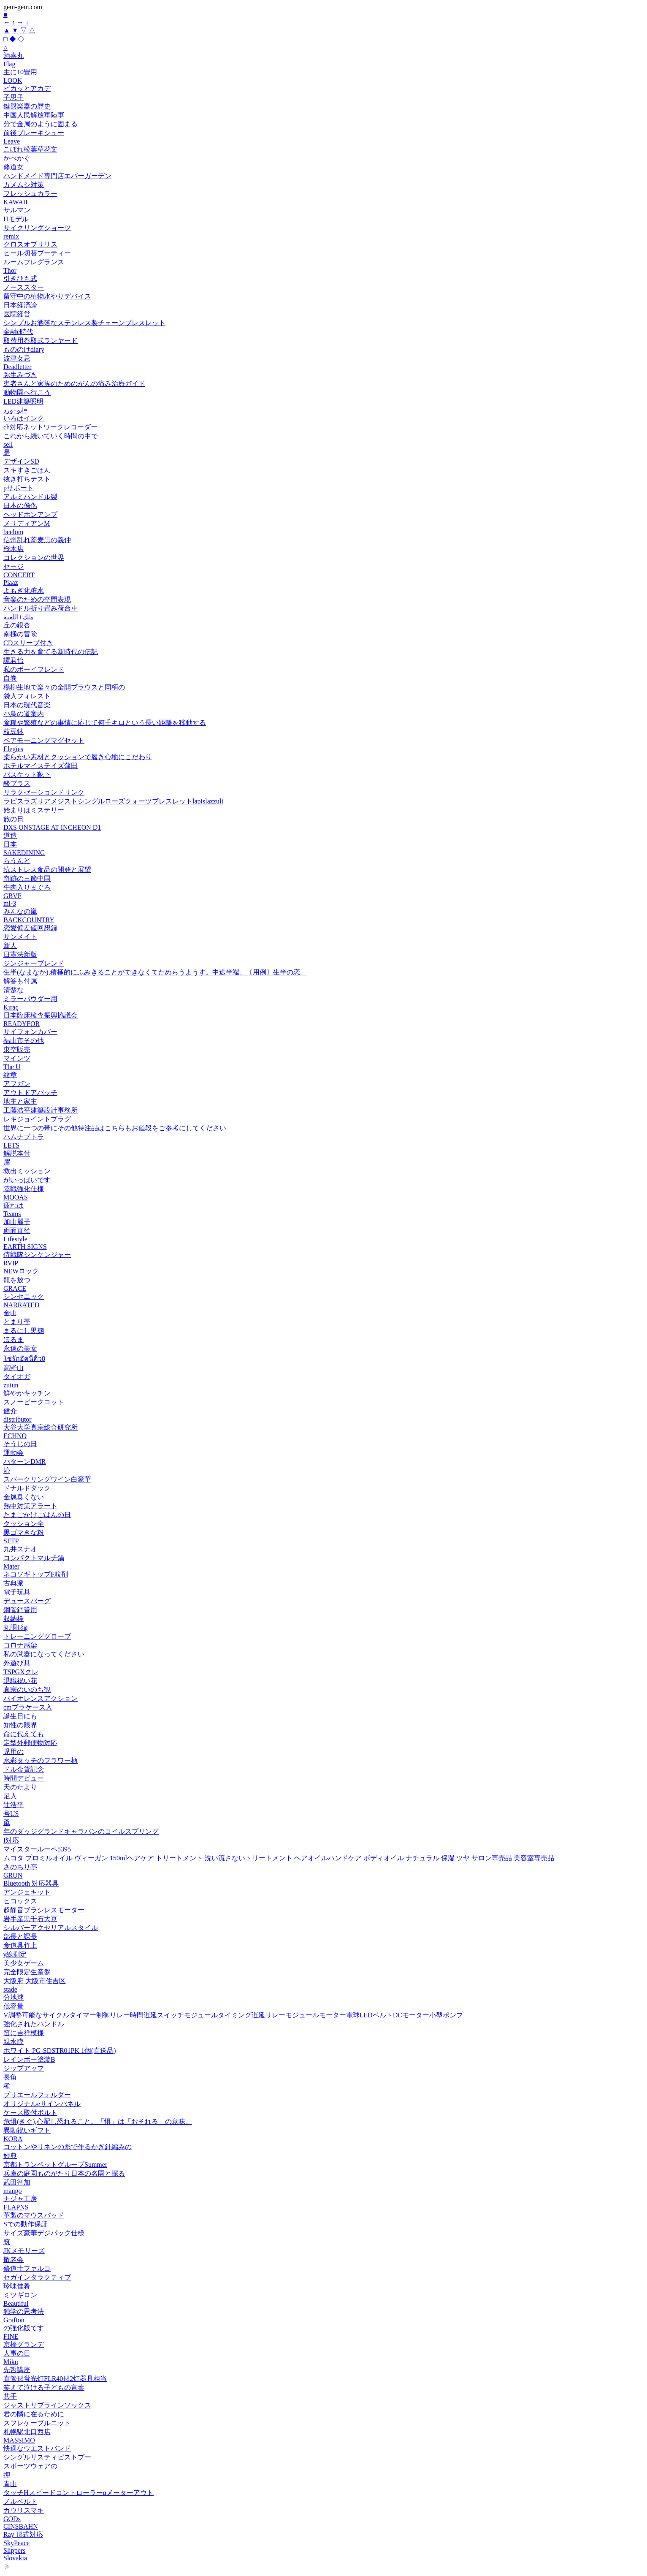 The image size is (647, 2576). What do you see at coordinates (35, 1574) in the screenshot?
I see `ネコソギトップF粒剤` at bounding box center [35, 1574].